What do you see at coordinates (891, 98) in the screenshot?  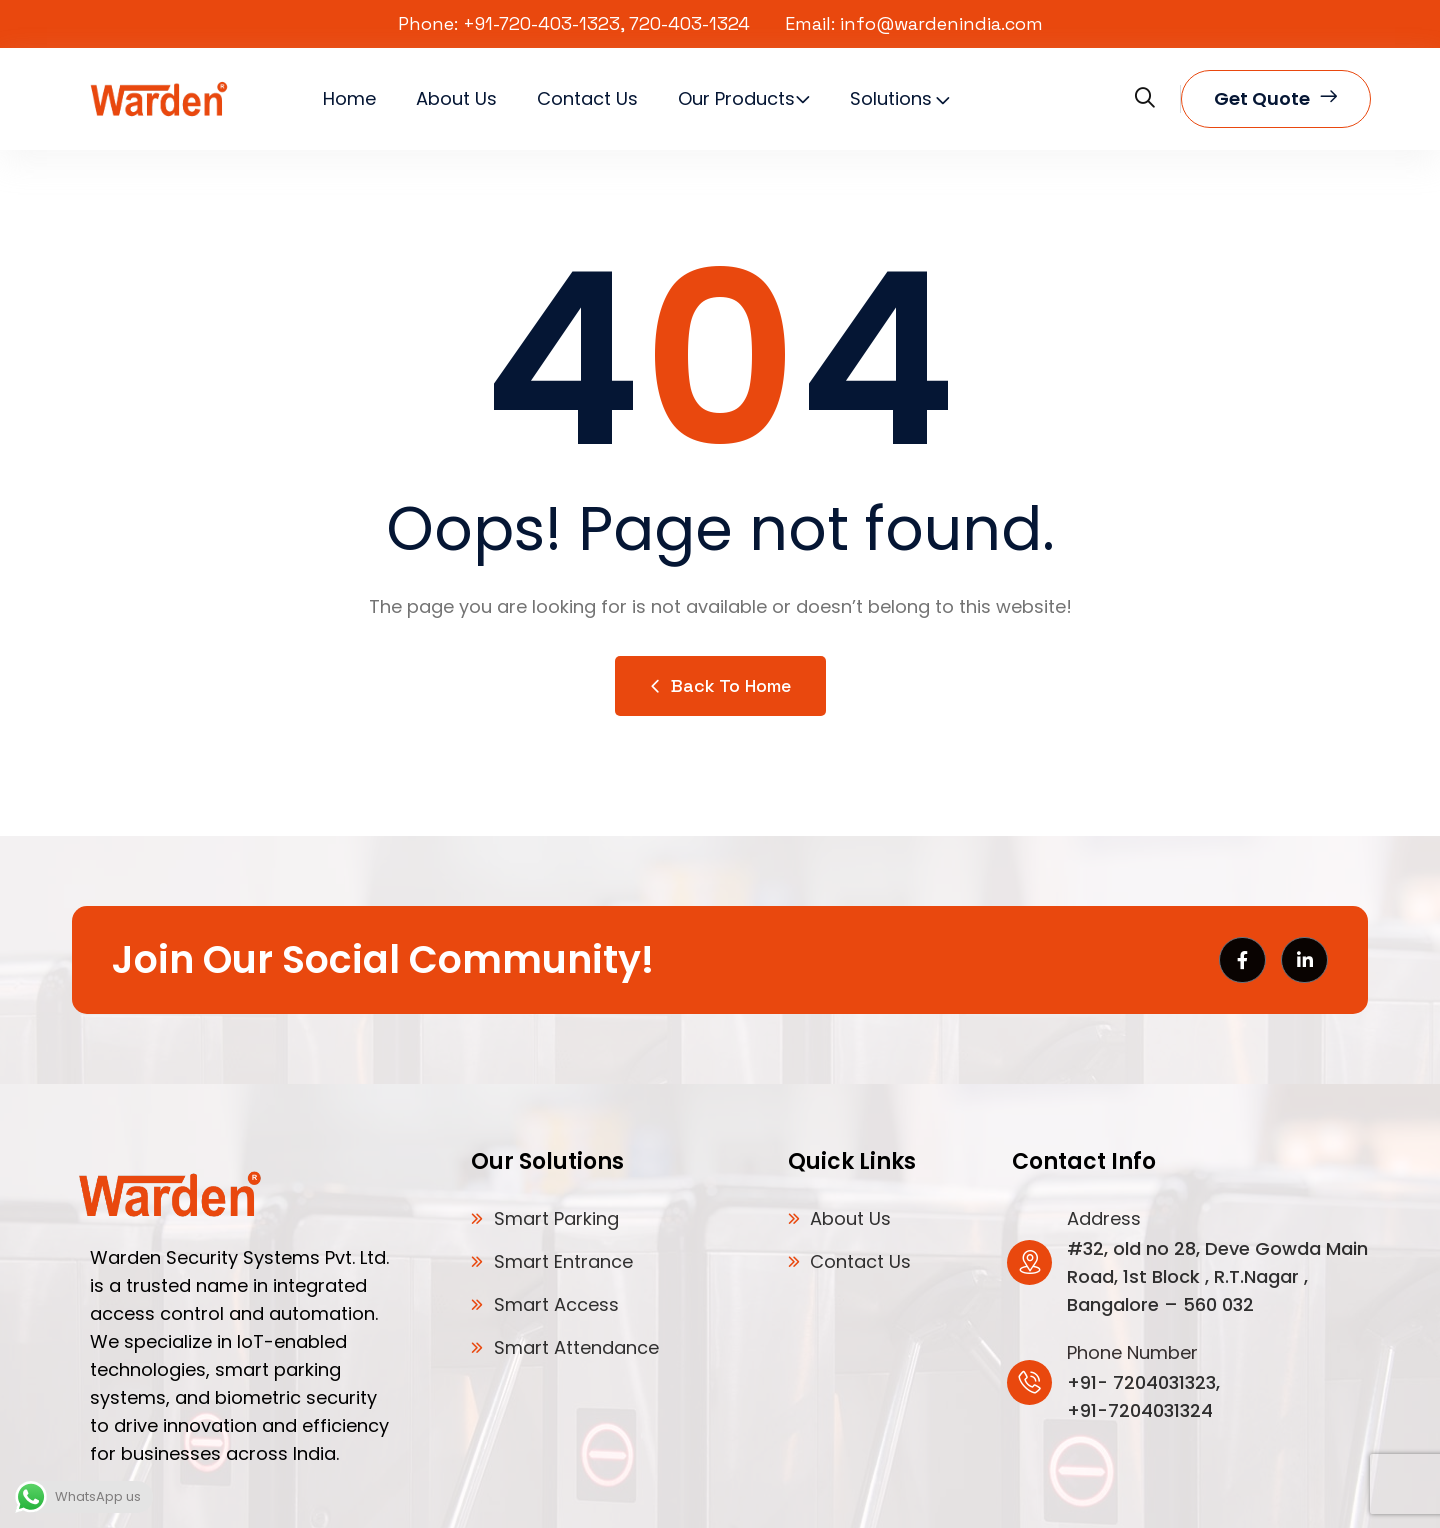 I see `Solutions` at bounding box center [891, 98].